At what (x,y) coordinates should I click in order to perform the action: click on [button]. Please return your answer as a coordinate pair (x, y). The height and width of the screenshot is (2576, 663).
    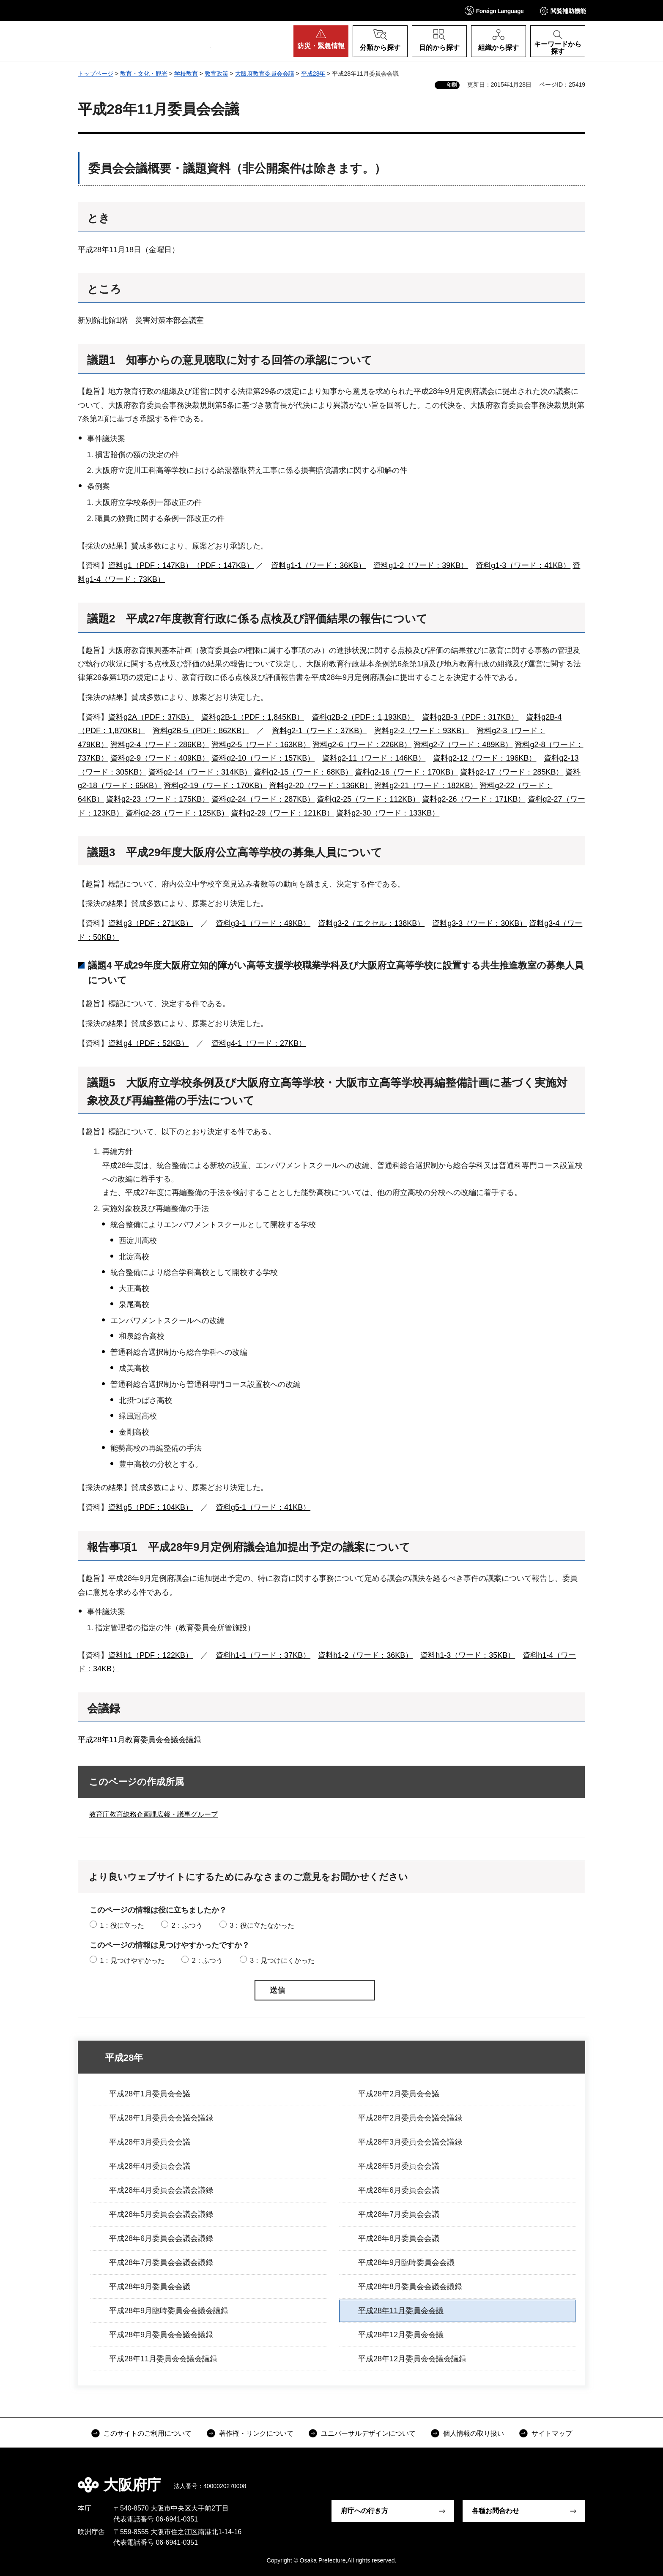
    Looking at the image, I should click on (494, 10).